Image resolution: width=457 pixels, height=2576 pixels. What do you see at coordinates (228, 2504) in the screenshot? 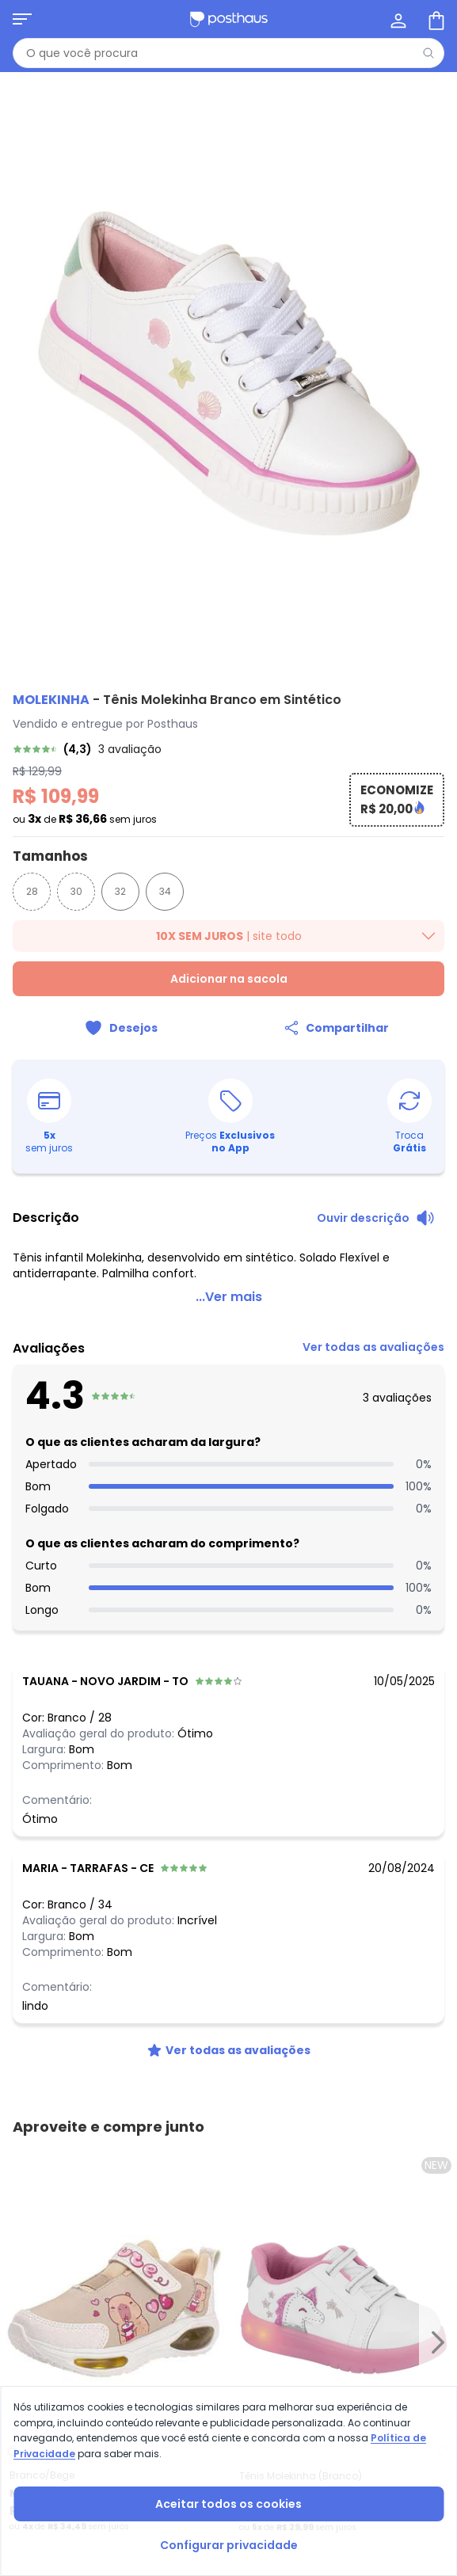
I see `Aceitar todos os cookies` at bounding box center [228, 2504].